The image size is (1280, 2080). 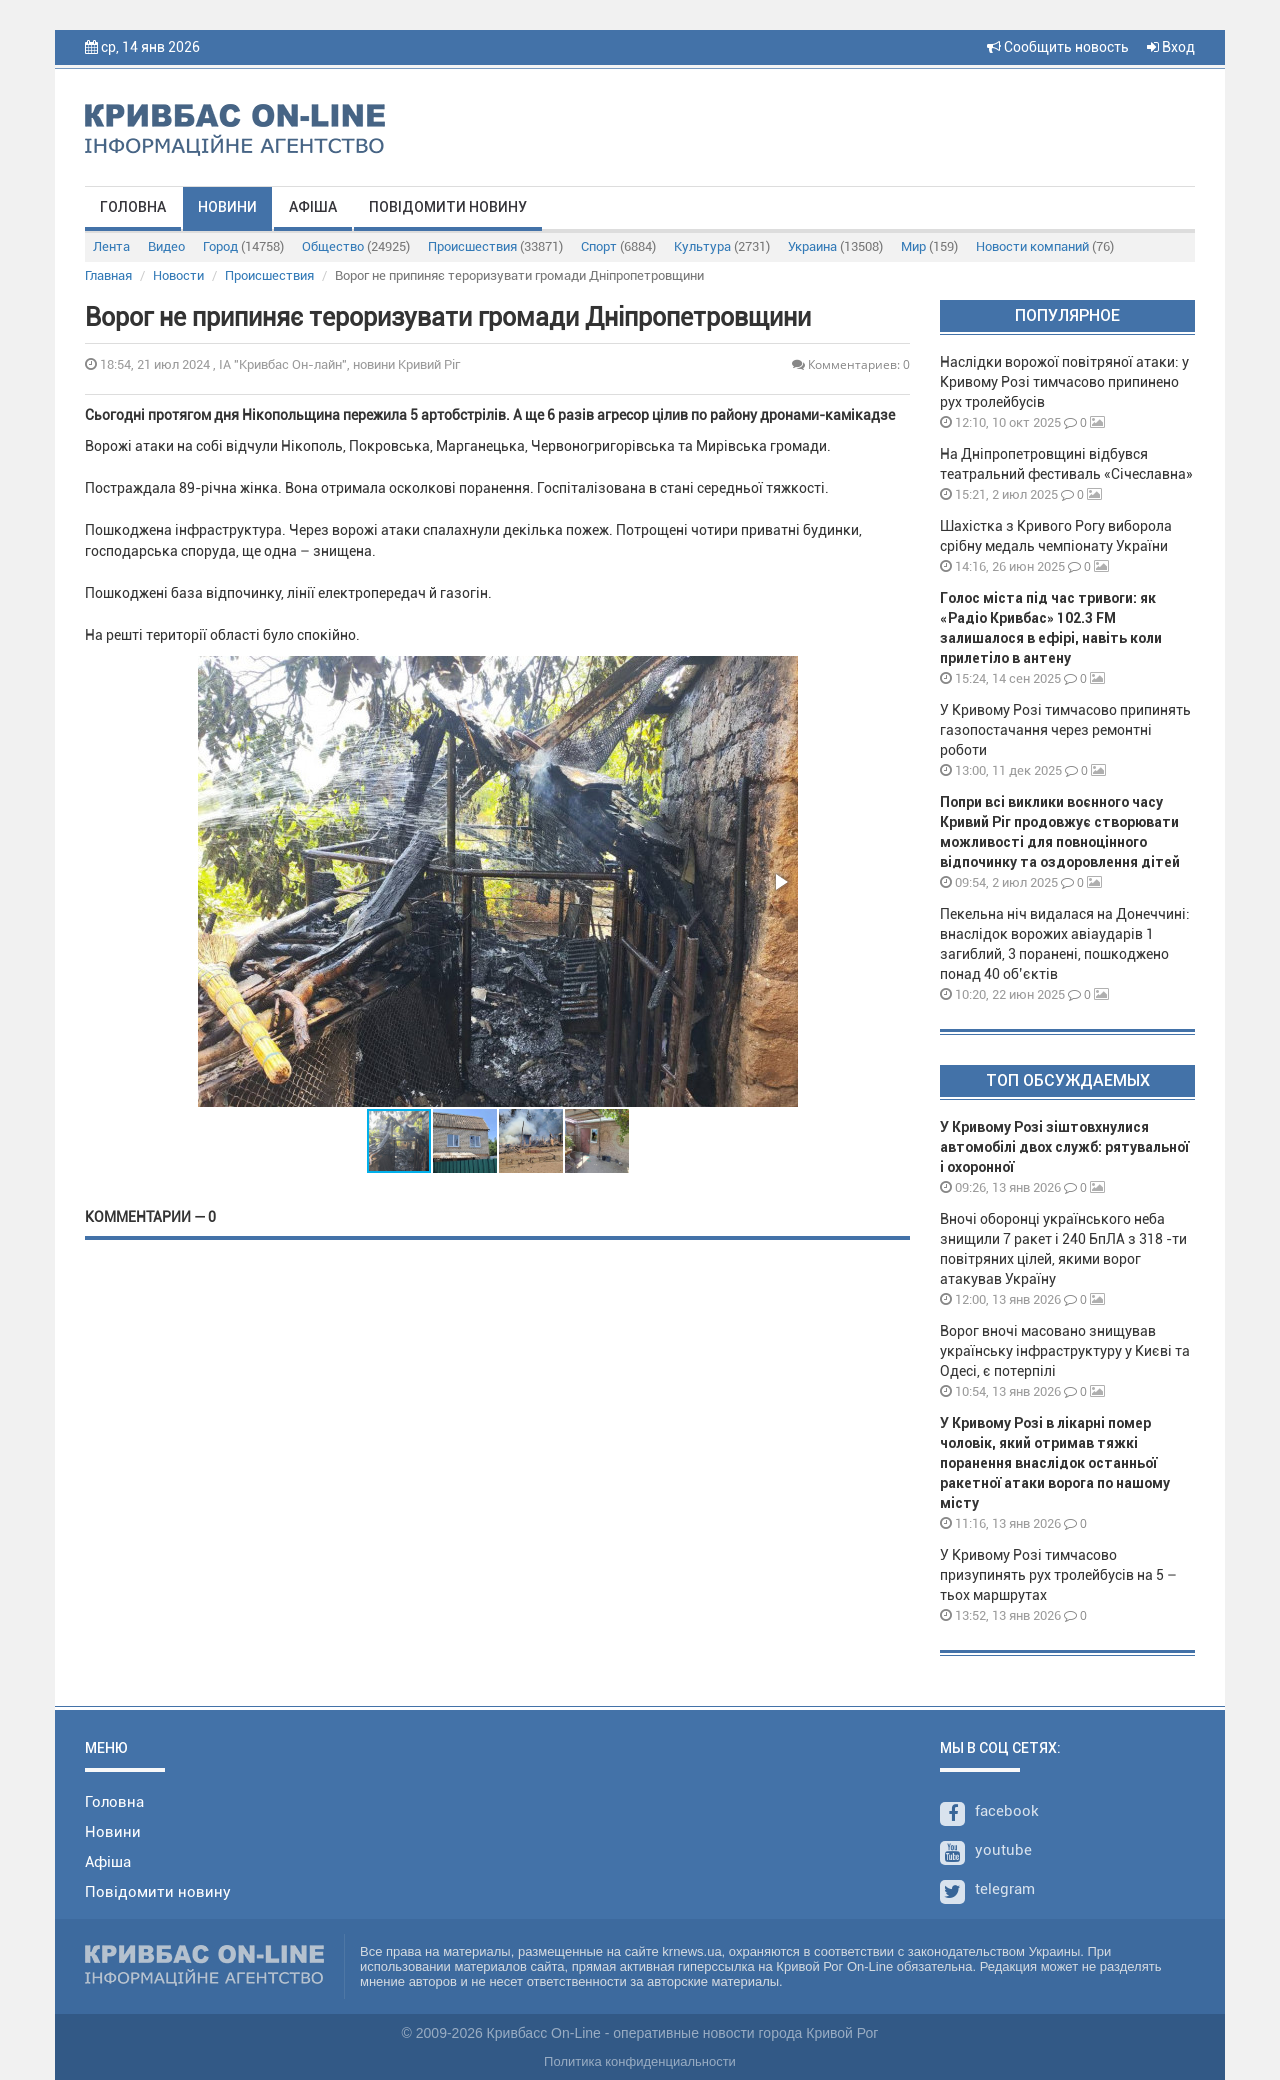 I want to click on У Кривому Розі тимчасово призупинять рух тролейбусів на 5 – тьох маршрутах, so click(x=1058, y=1575).